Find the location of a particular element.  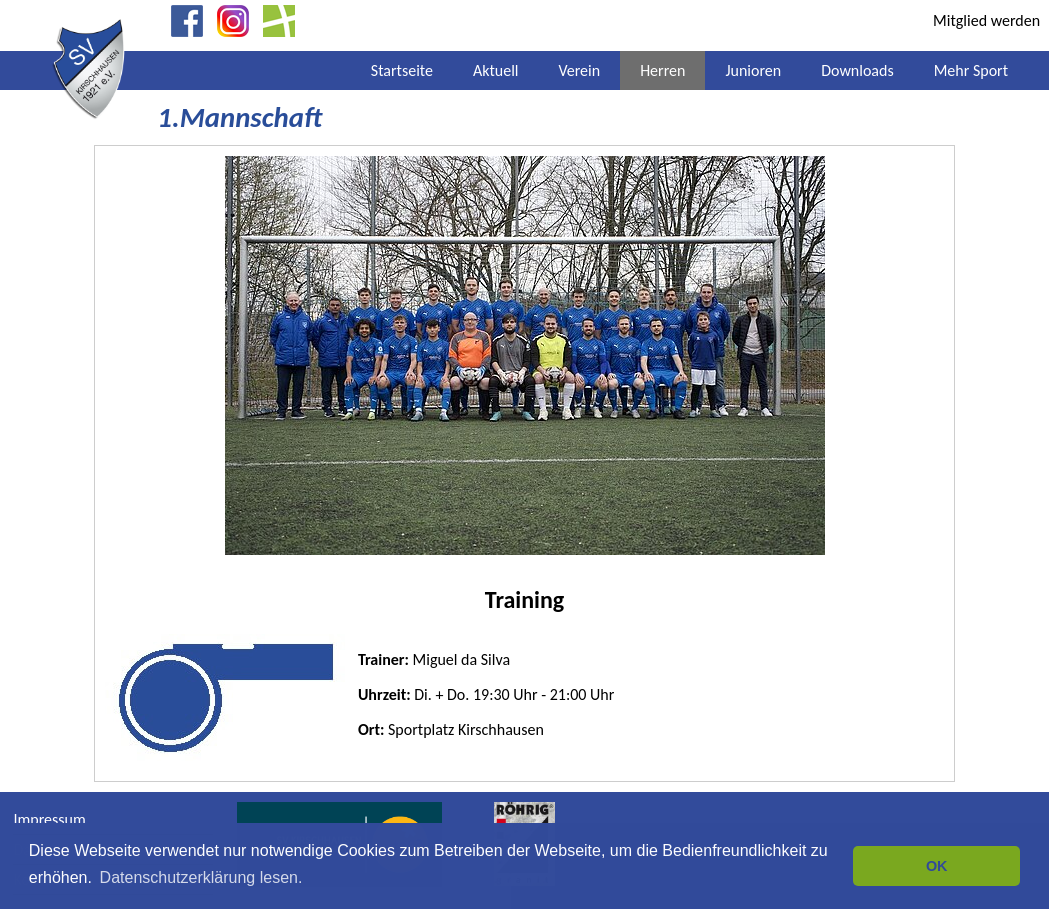

OK [button] is located at coordinates (937, 866).